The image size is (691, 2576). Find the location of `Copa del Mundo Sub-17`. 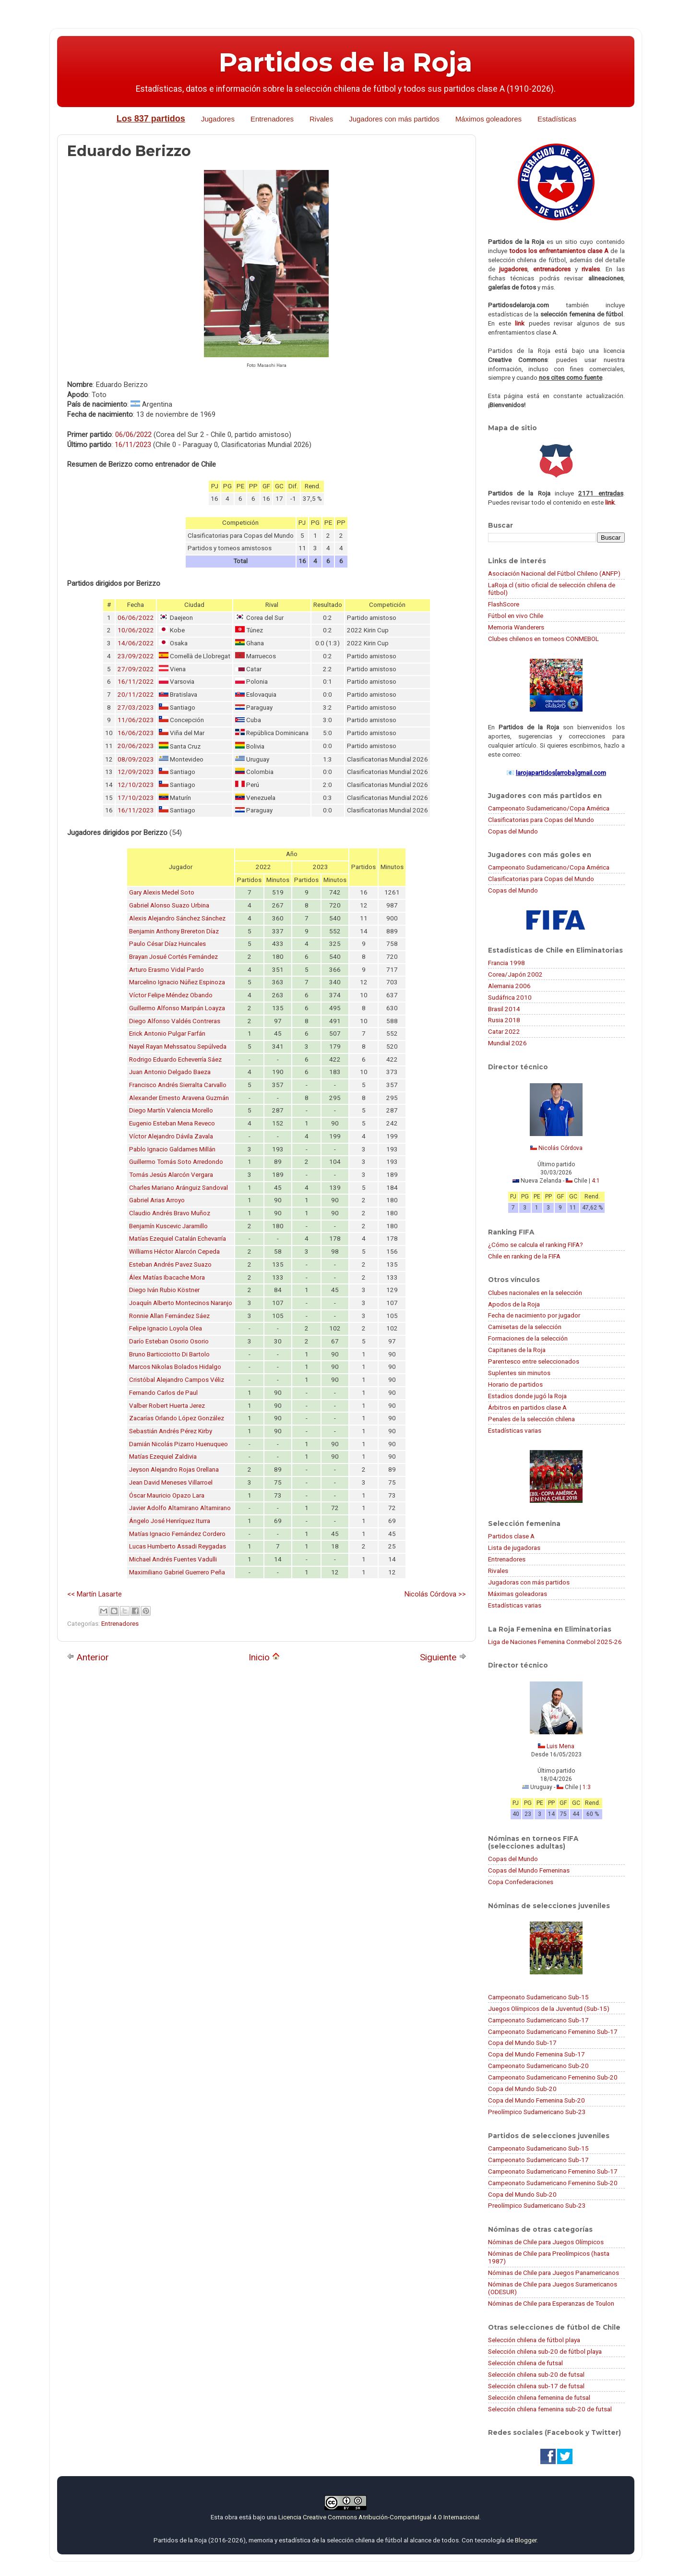

Copa del Mundo Sub-17 is located at coordinates (522, 2042).